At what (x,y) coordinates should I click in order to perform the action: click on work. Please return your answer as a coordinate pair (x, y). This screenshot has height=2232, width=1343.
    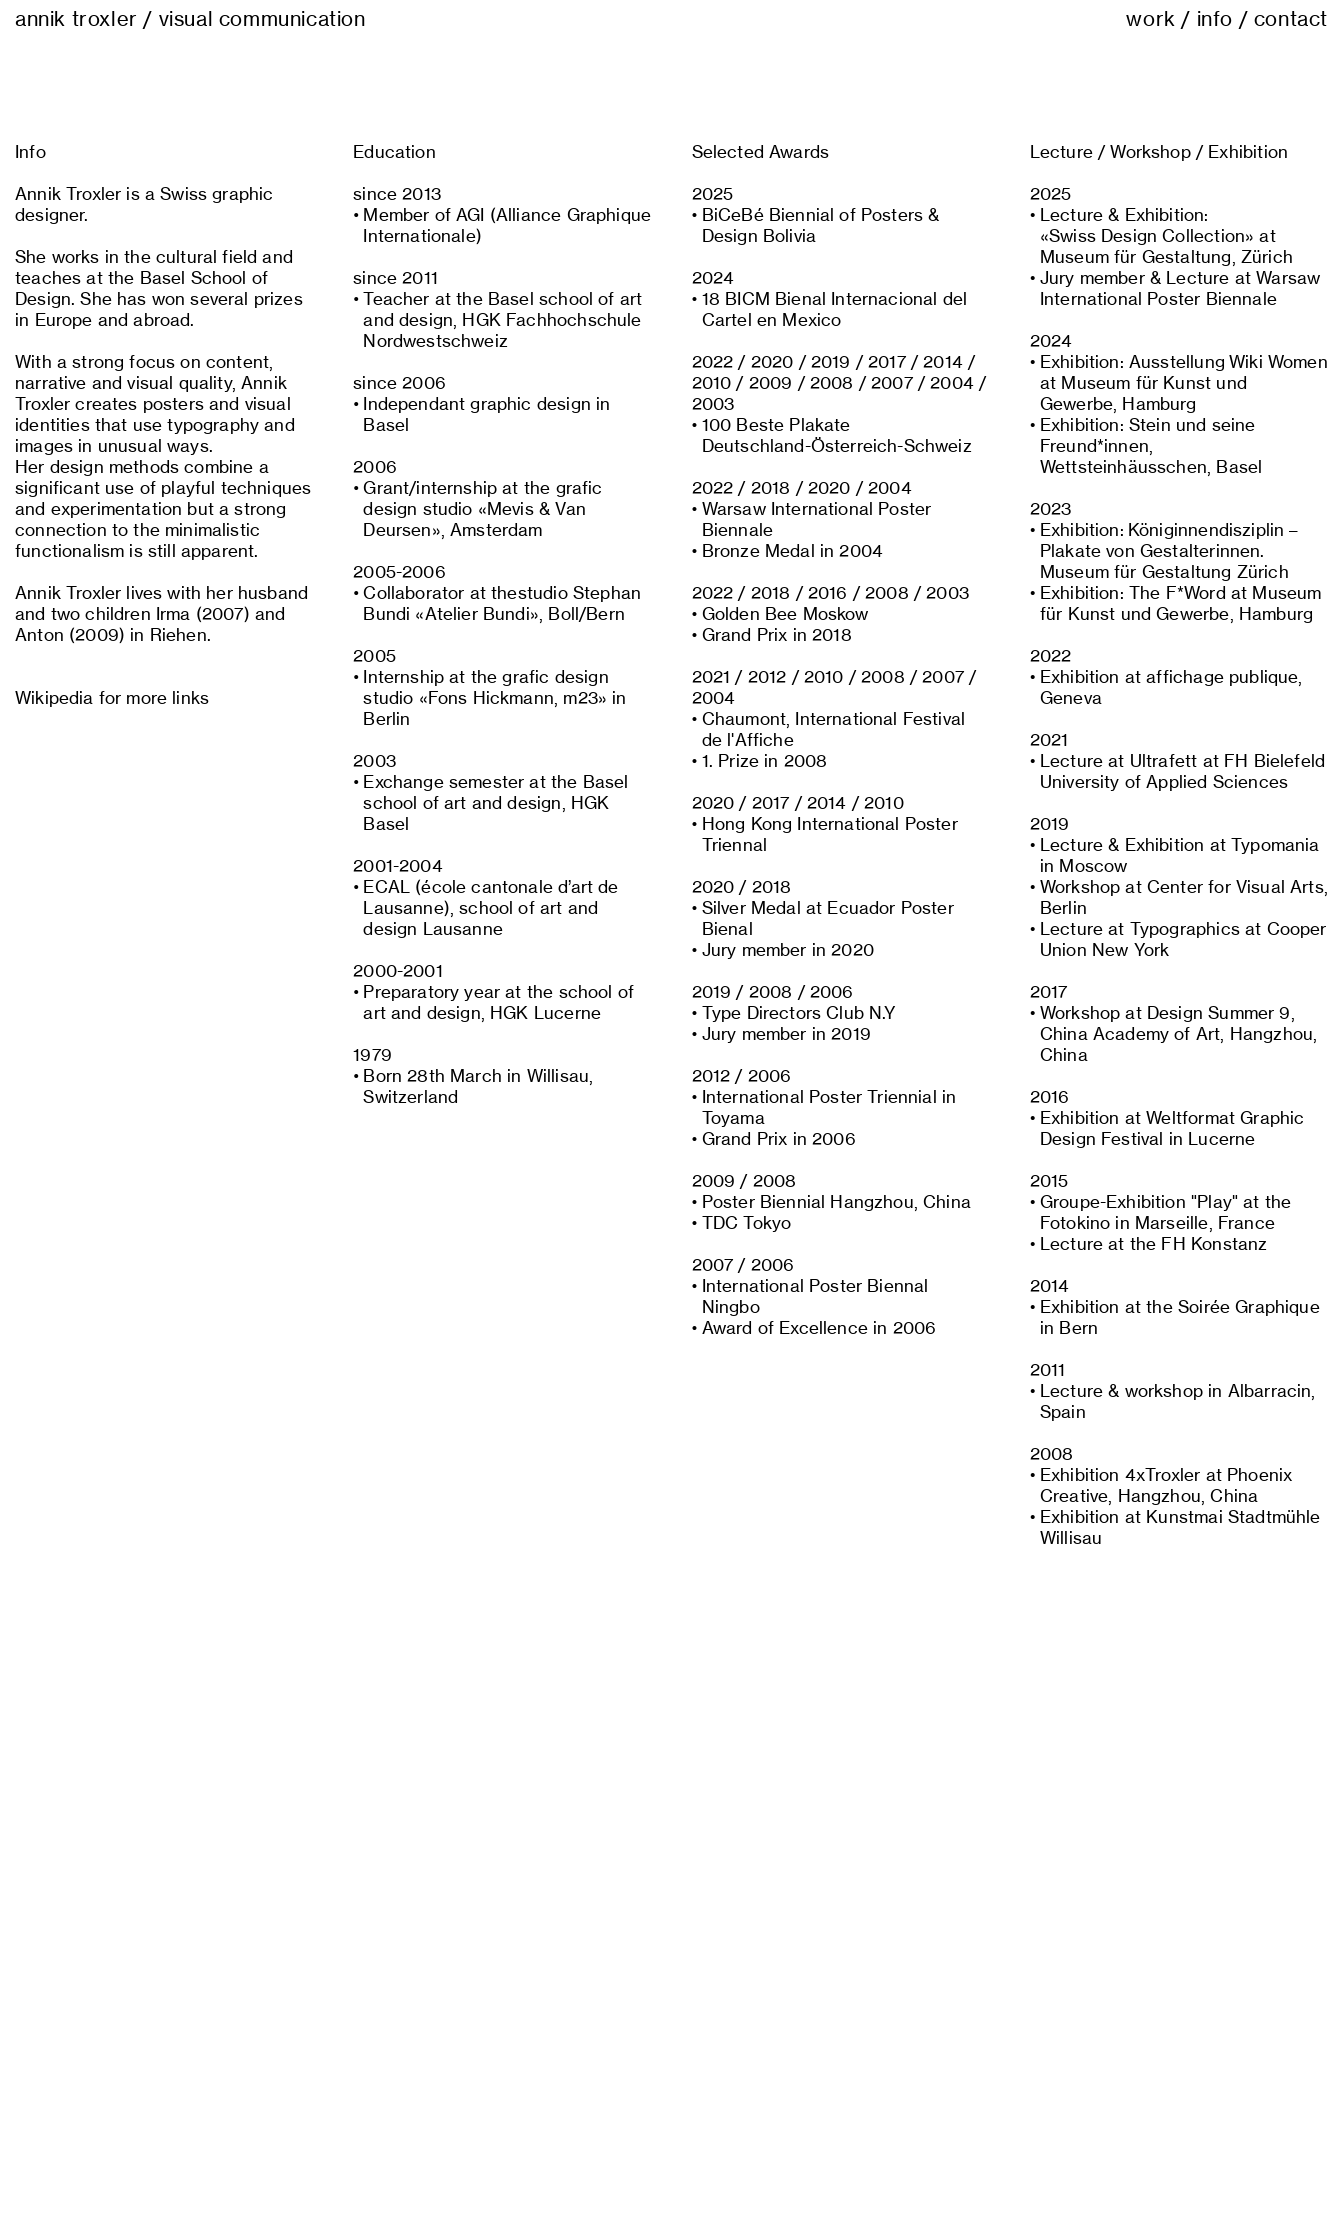
    Looking at the image, I should click on (1150, 20).